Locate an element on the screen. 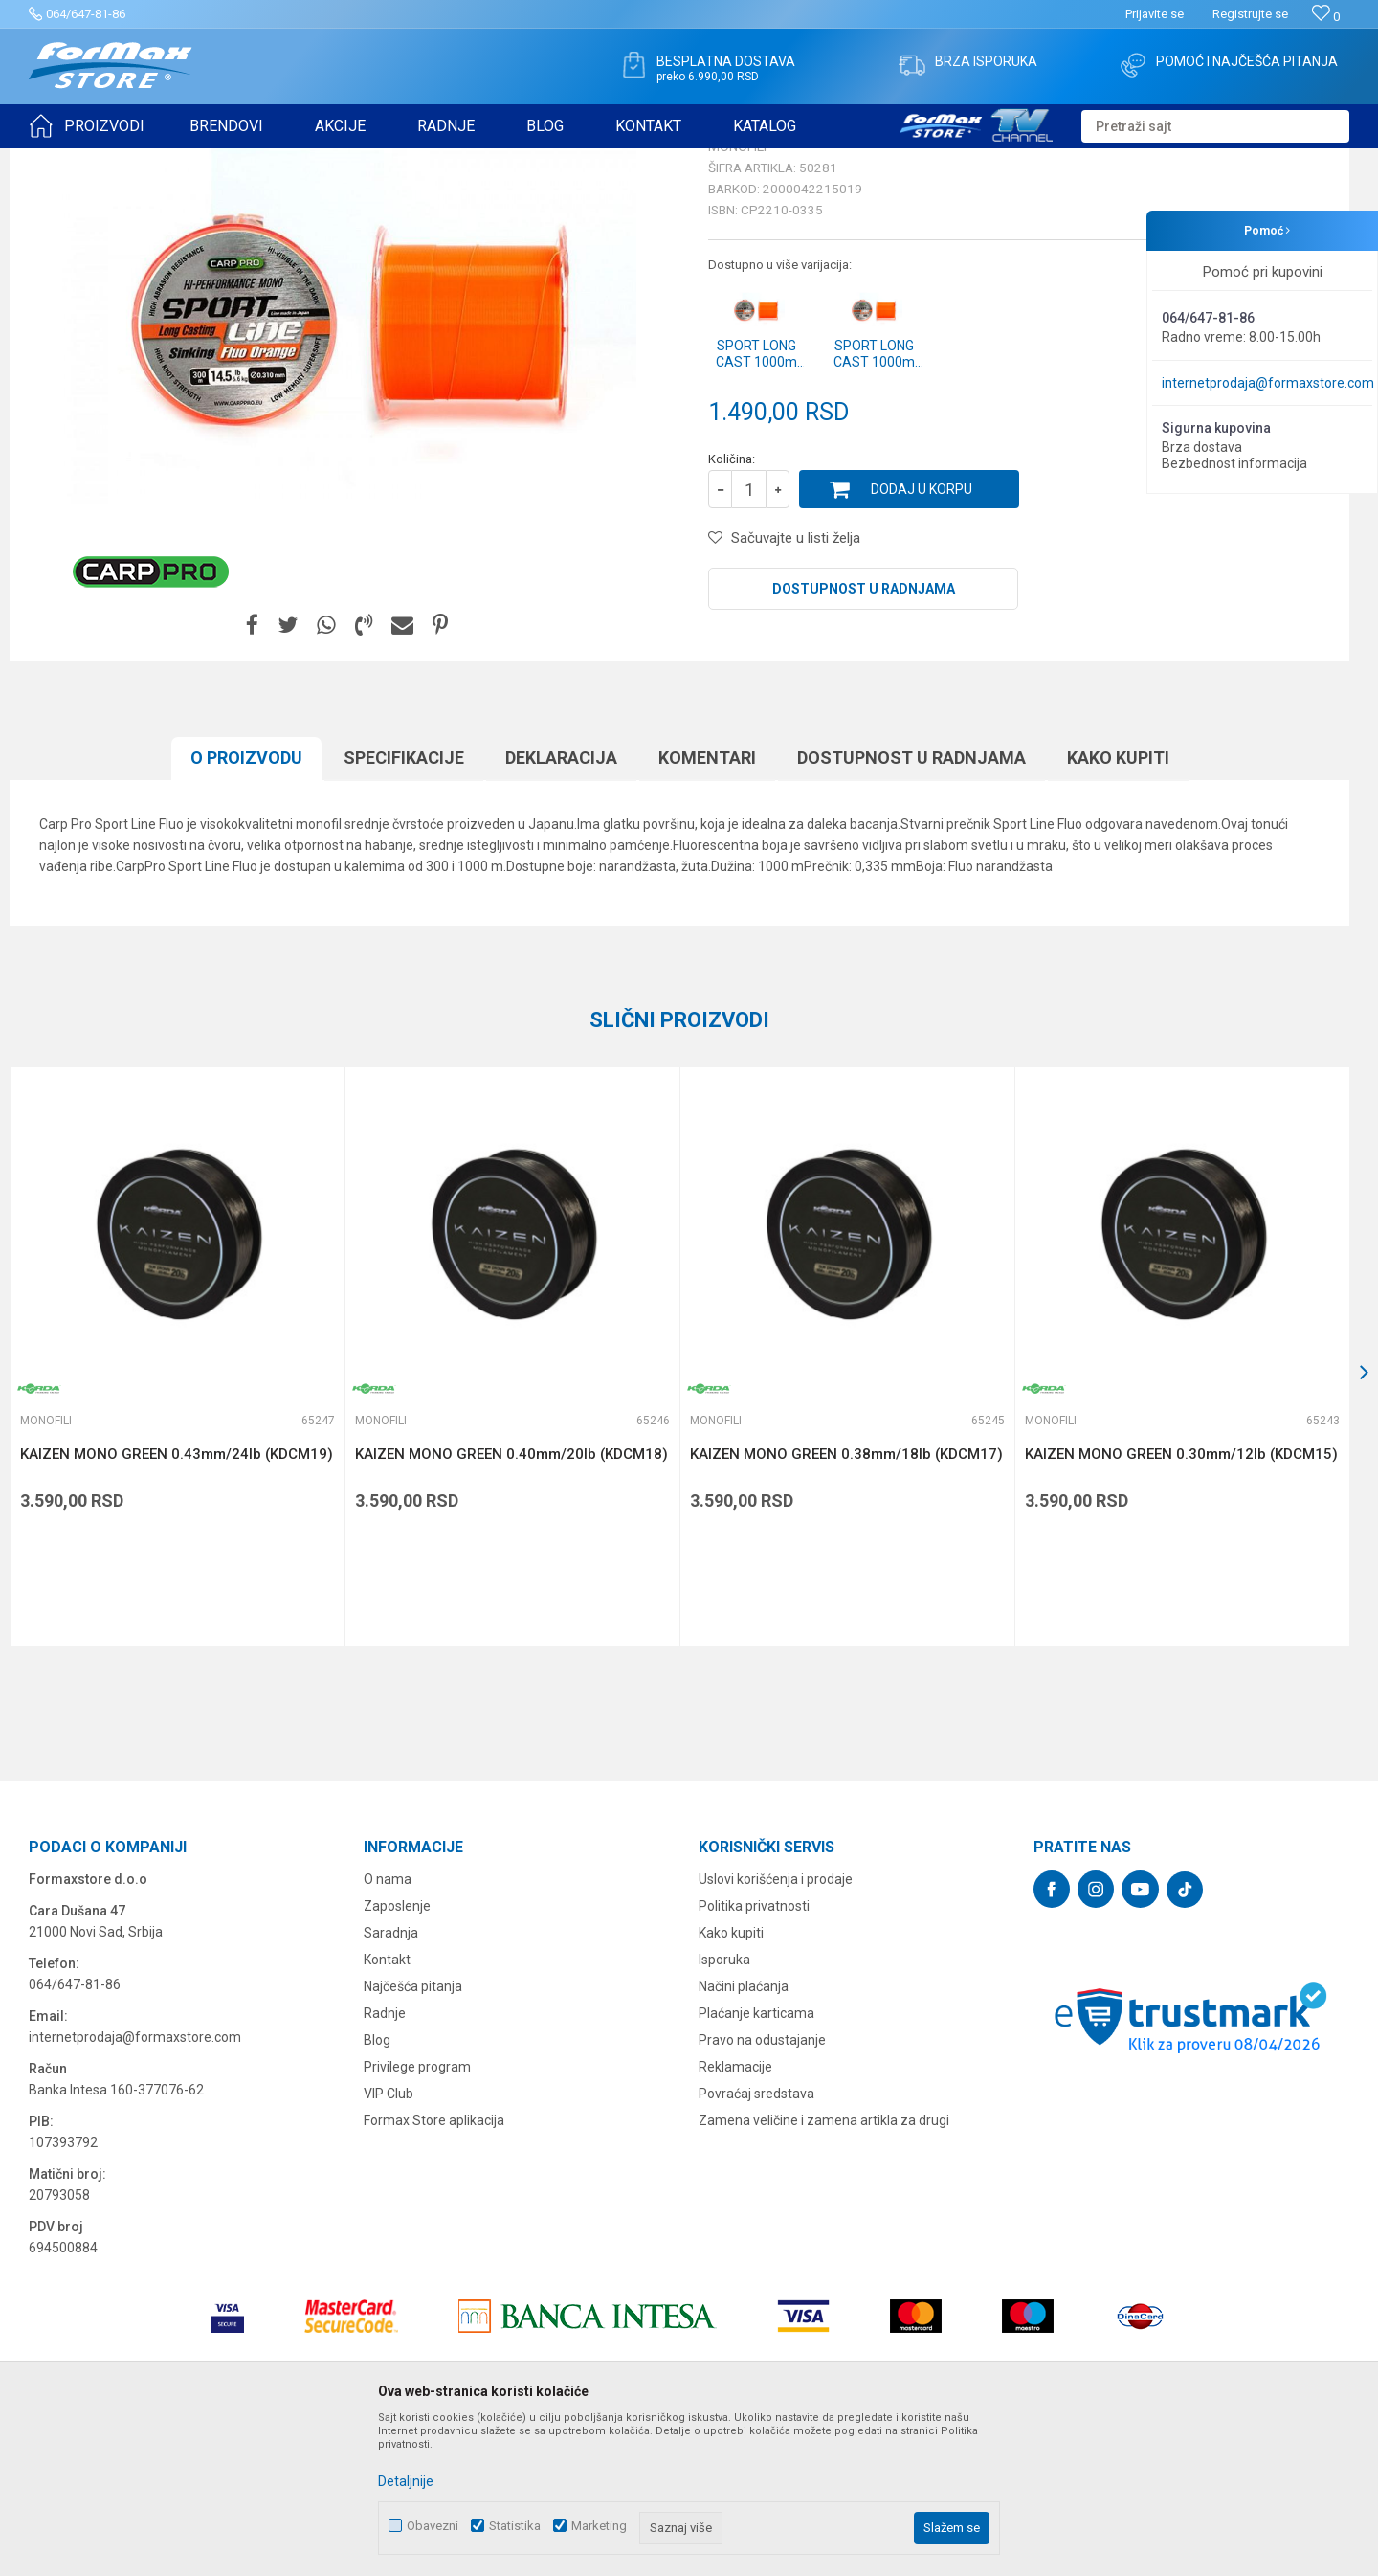 Image resolution: width=1378 pixels, height=2576 pixels. Blog is located at coordinates (377, 2188).